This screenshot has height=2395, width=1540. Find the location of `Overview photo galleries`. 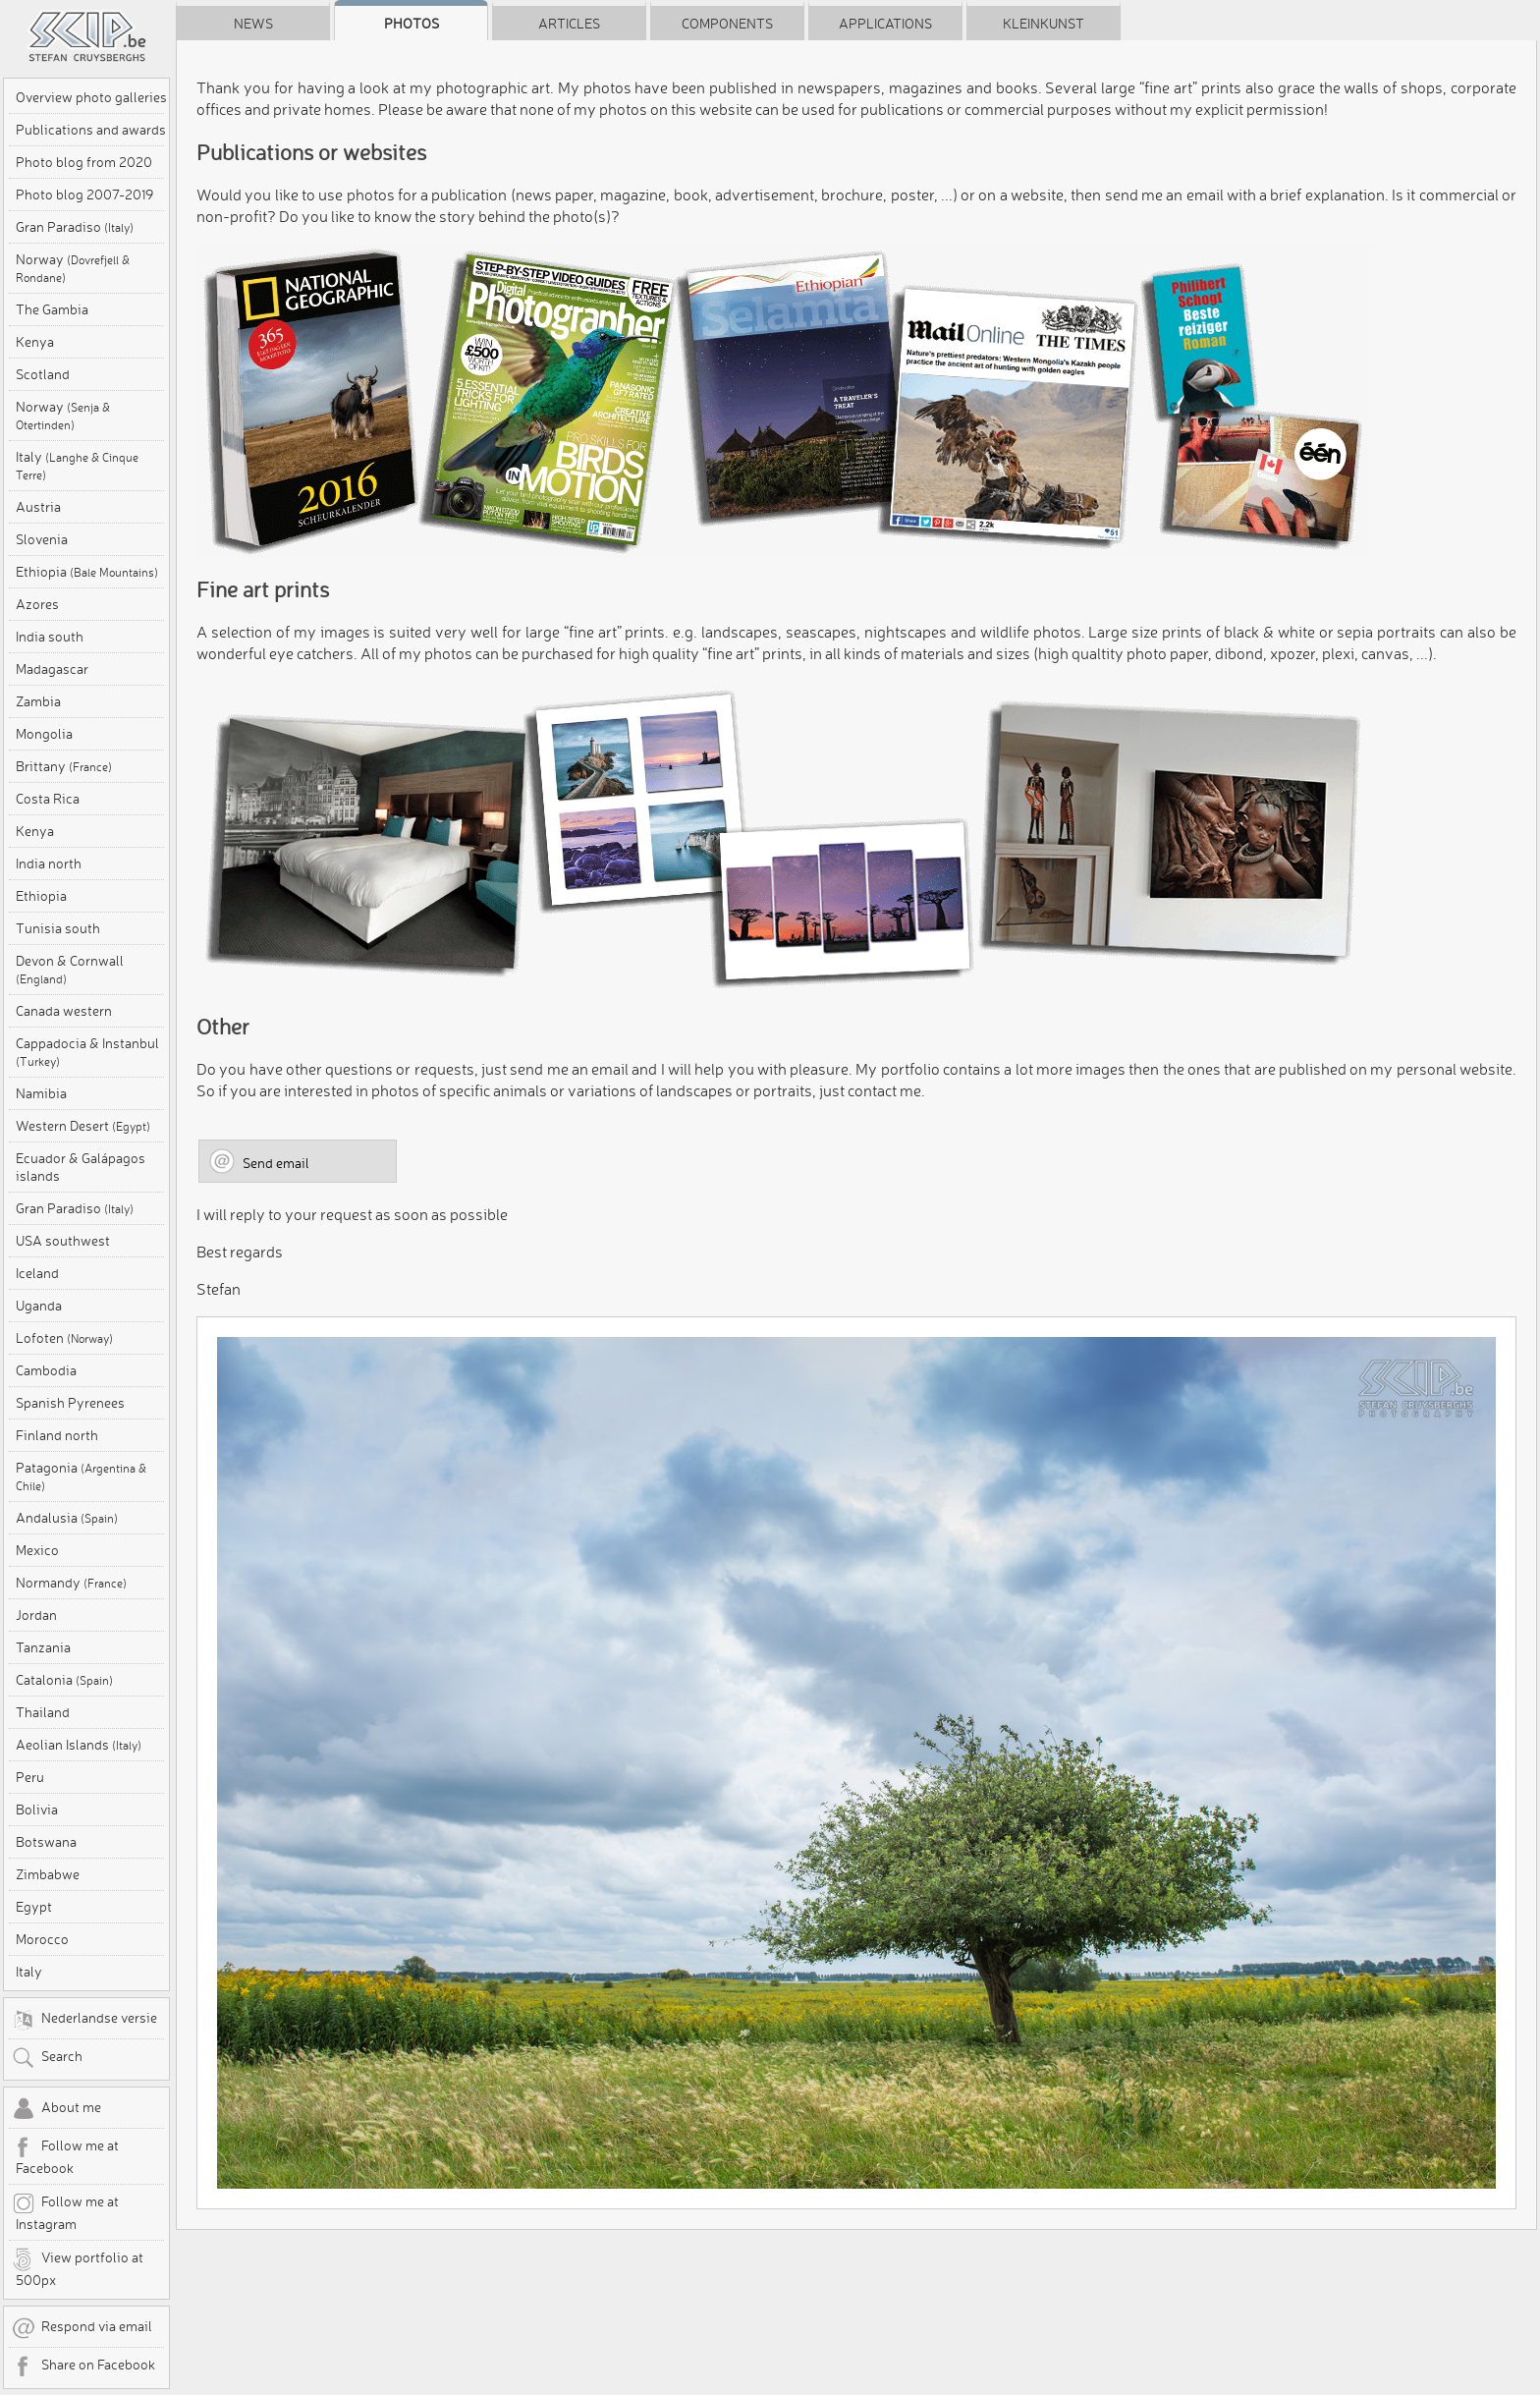

Overview photo galleries is located at coordinates (91, 97).